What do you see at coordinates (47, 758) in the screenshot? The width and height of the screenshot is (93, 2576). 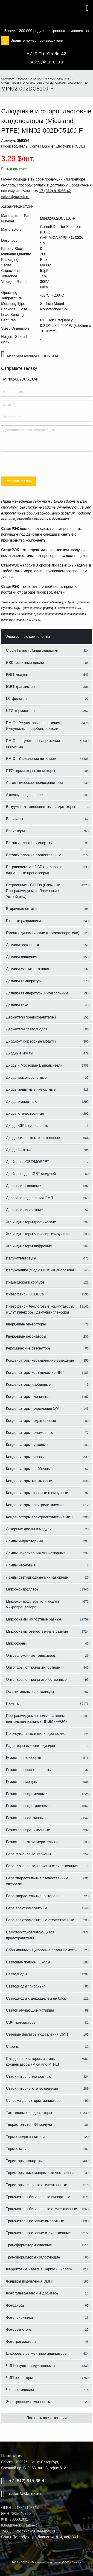 I see `PMIC - Управление питанием` at bounding box center [47, 758].